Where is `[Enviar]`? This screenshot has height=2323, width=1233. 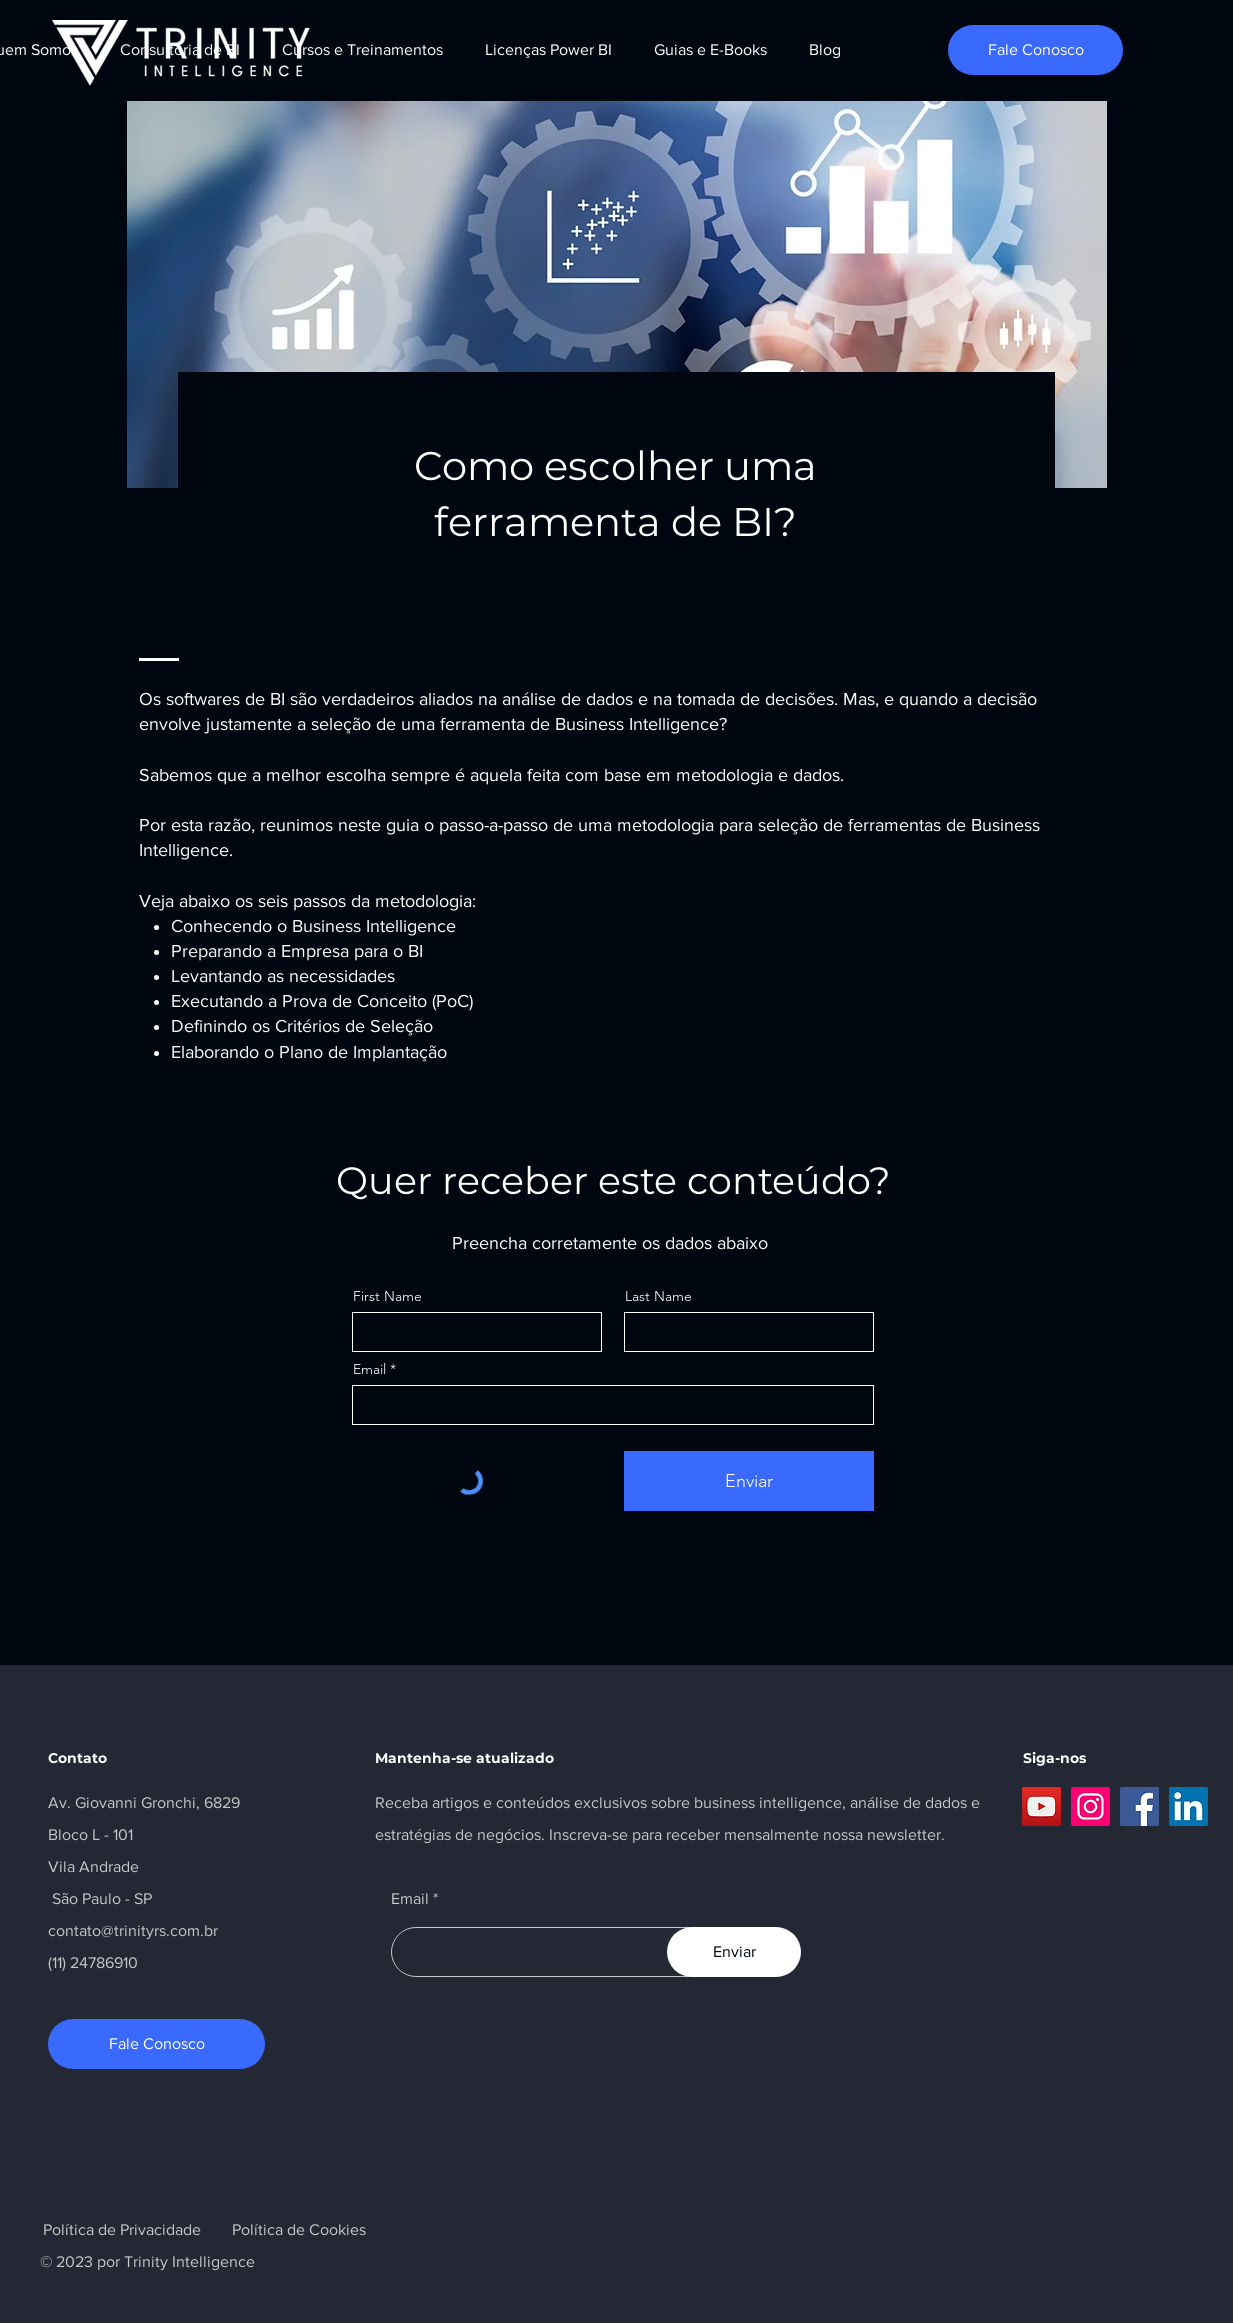
[Enviar] is located at coordinates (749, 1481).